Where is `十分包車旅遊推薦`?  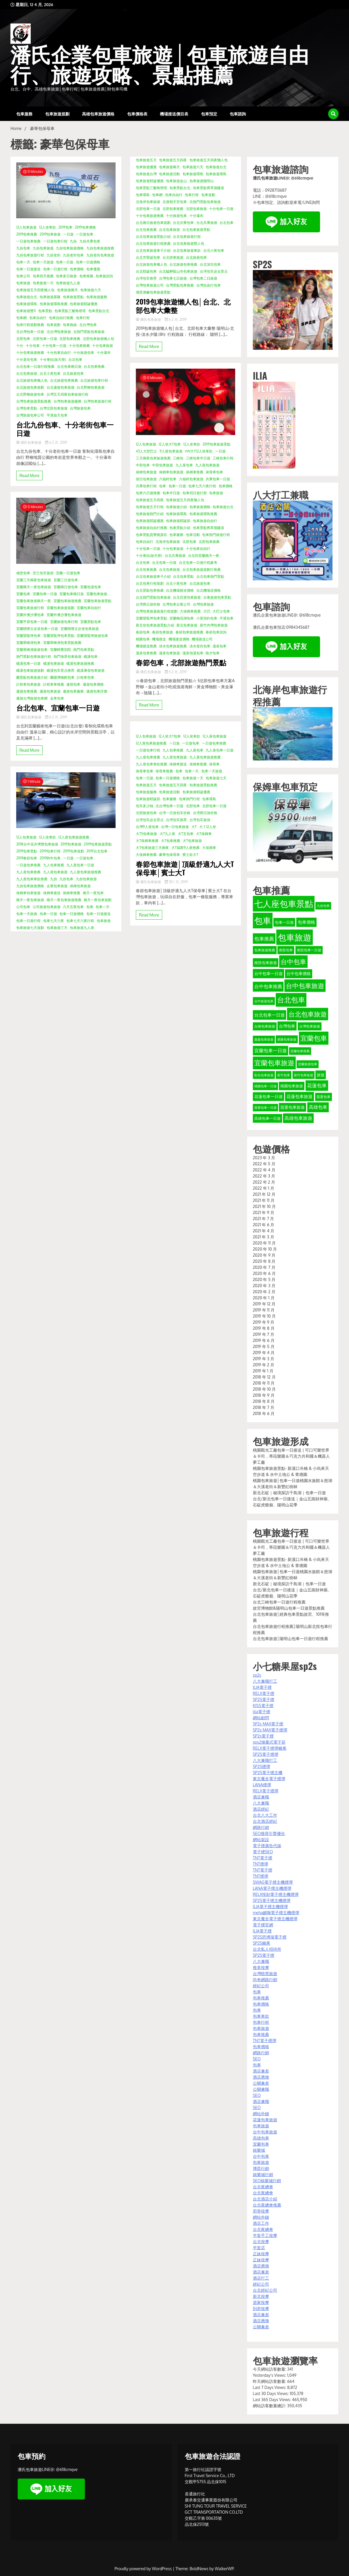
十分包車旅遊推薦 is located at coordinates (30, 352).